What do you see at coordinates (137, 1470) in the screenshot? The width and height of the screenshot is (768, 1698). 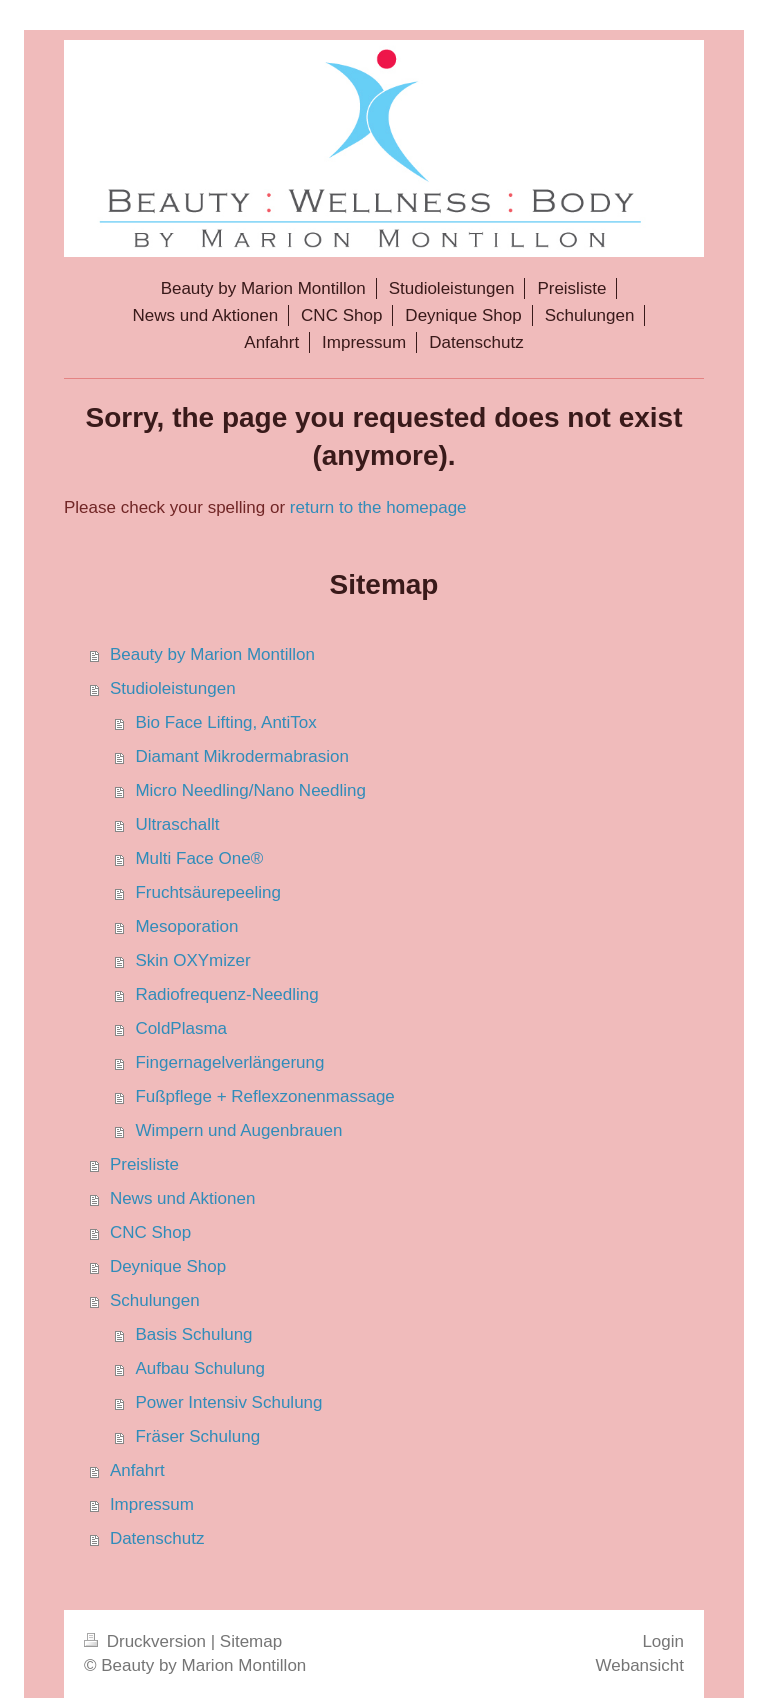 I see `Anfahrt` at bounding box center [137, 1470].